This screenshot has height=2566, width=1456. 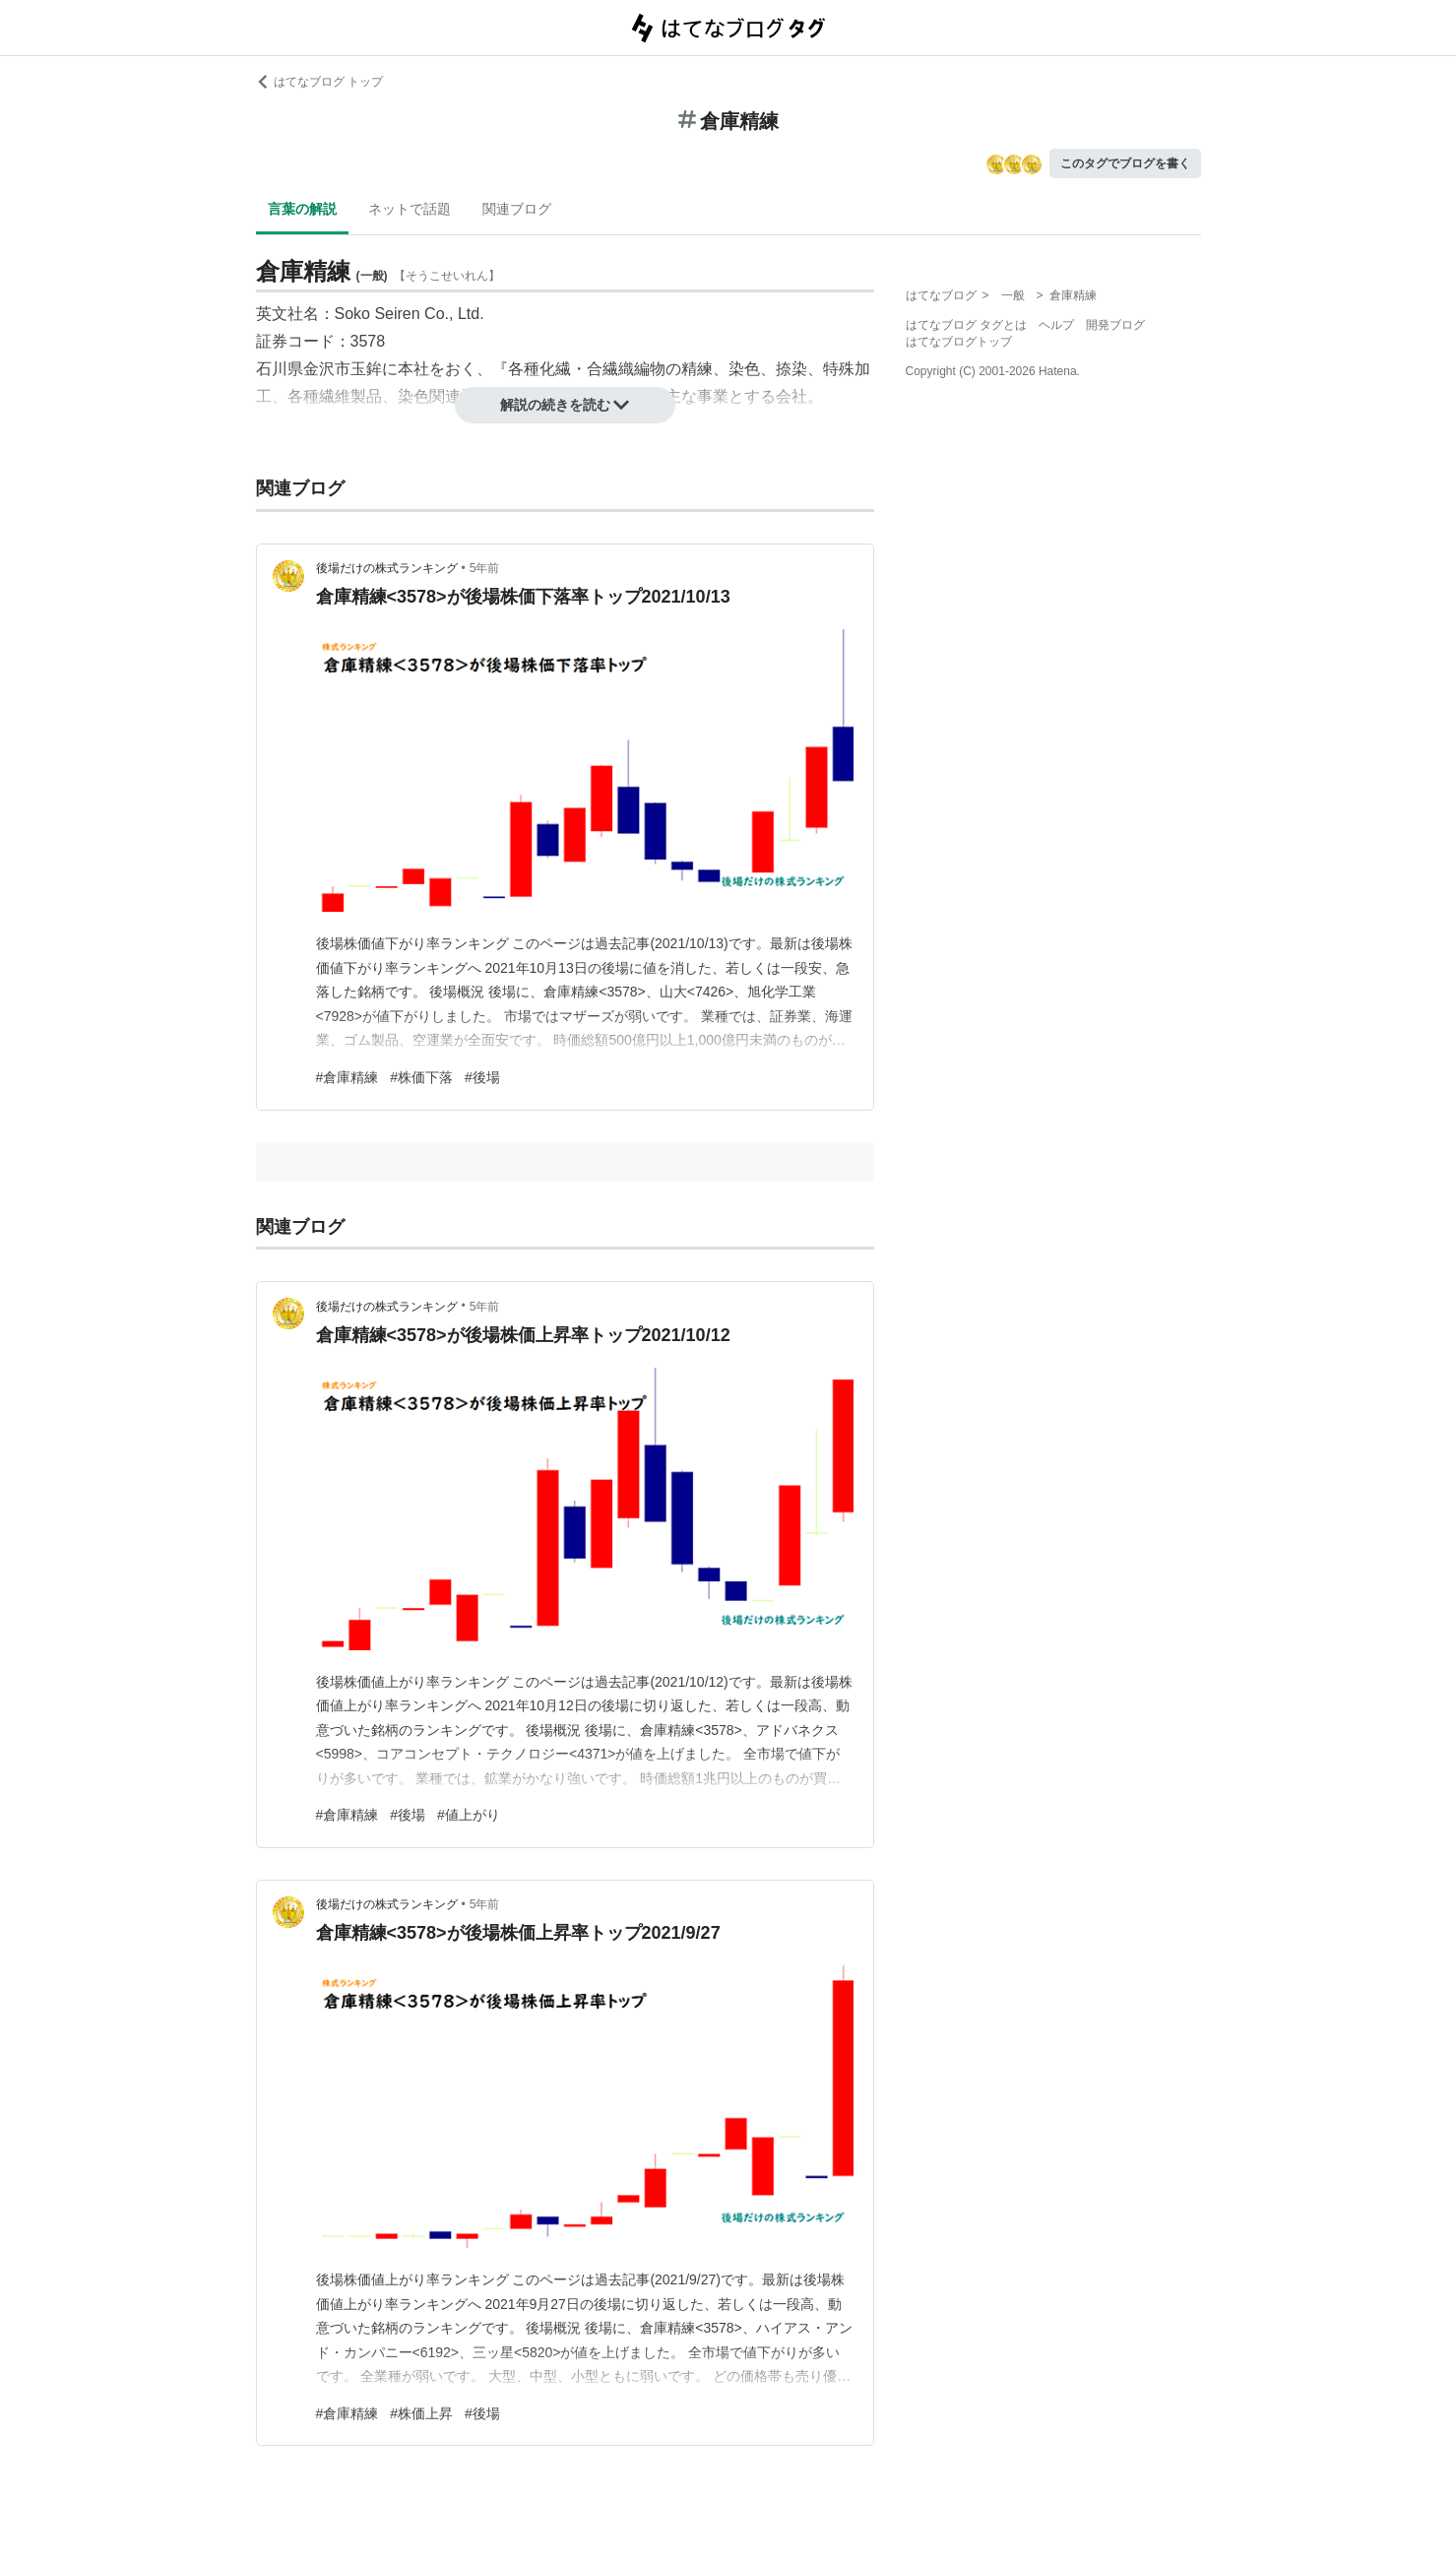 What do you see at coordinates (302, 209) in the screenshot?
I see `言葉の解説` at bounding box center [302, 209].